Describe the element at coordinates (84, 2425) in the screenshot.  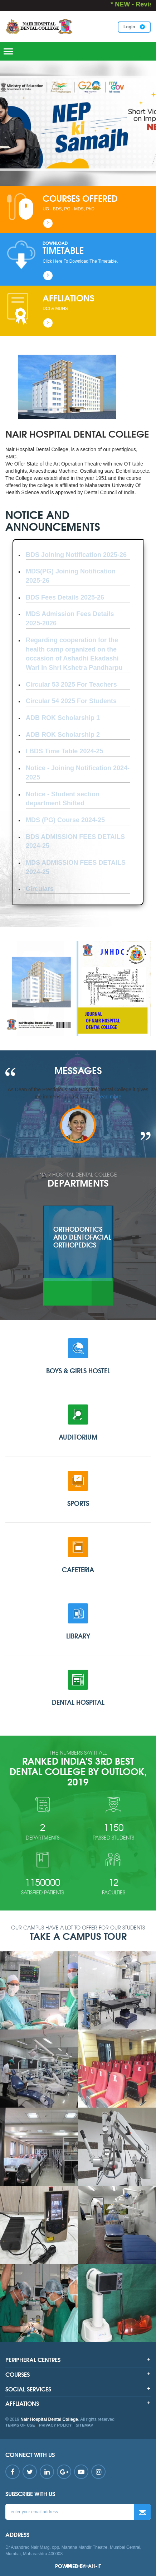
I see `SITEMAP` at that location.